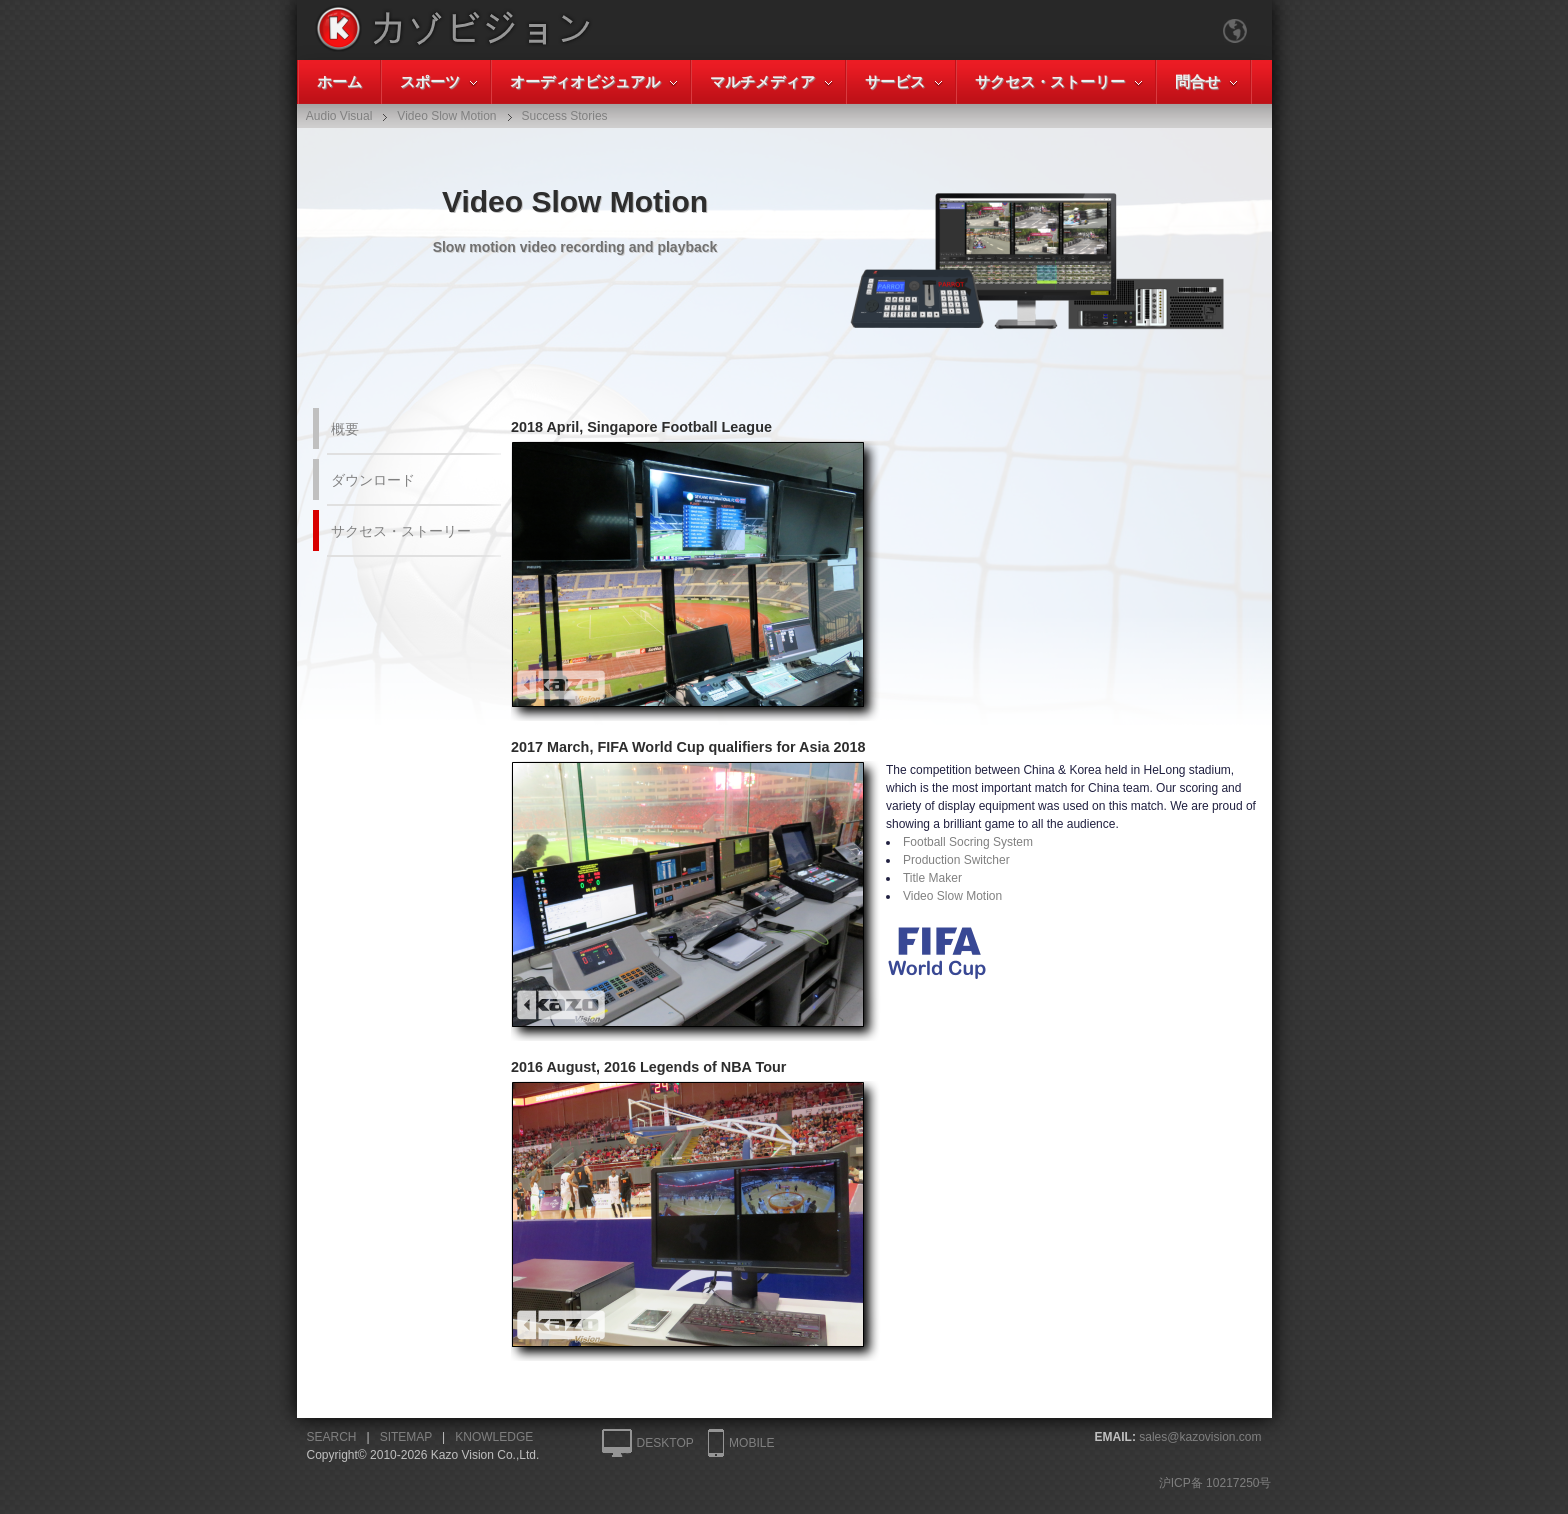  What do you see at coordinates (430, 81) in the screenshot?
I see `スポーツ` at bounding box center [430, 81].